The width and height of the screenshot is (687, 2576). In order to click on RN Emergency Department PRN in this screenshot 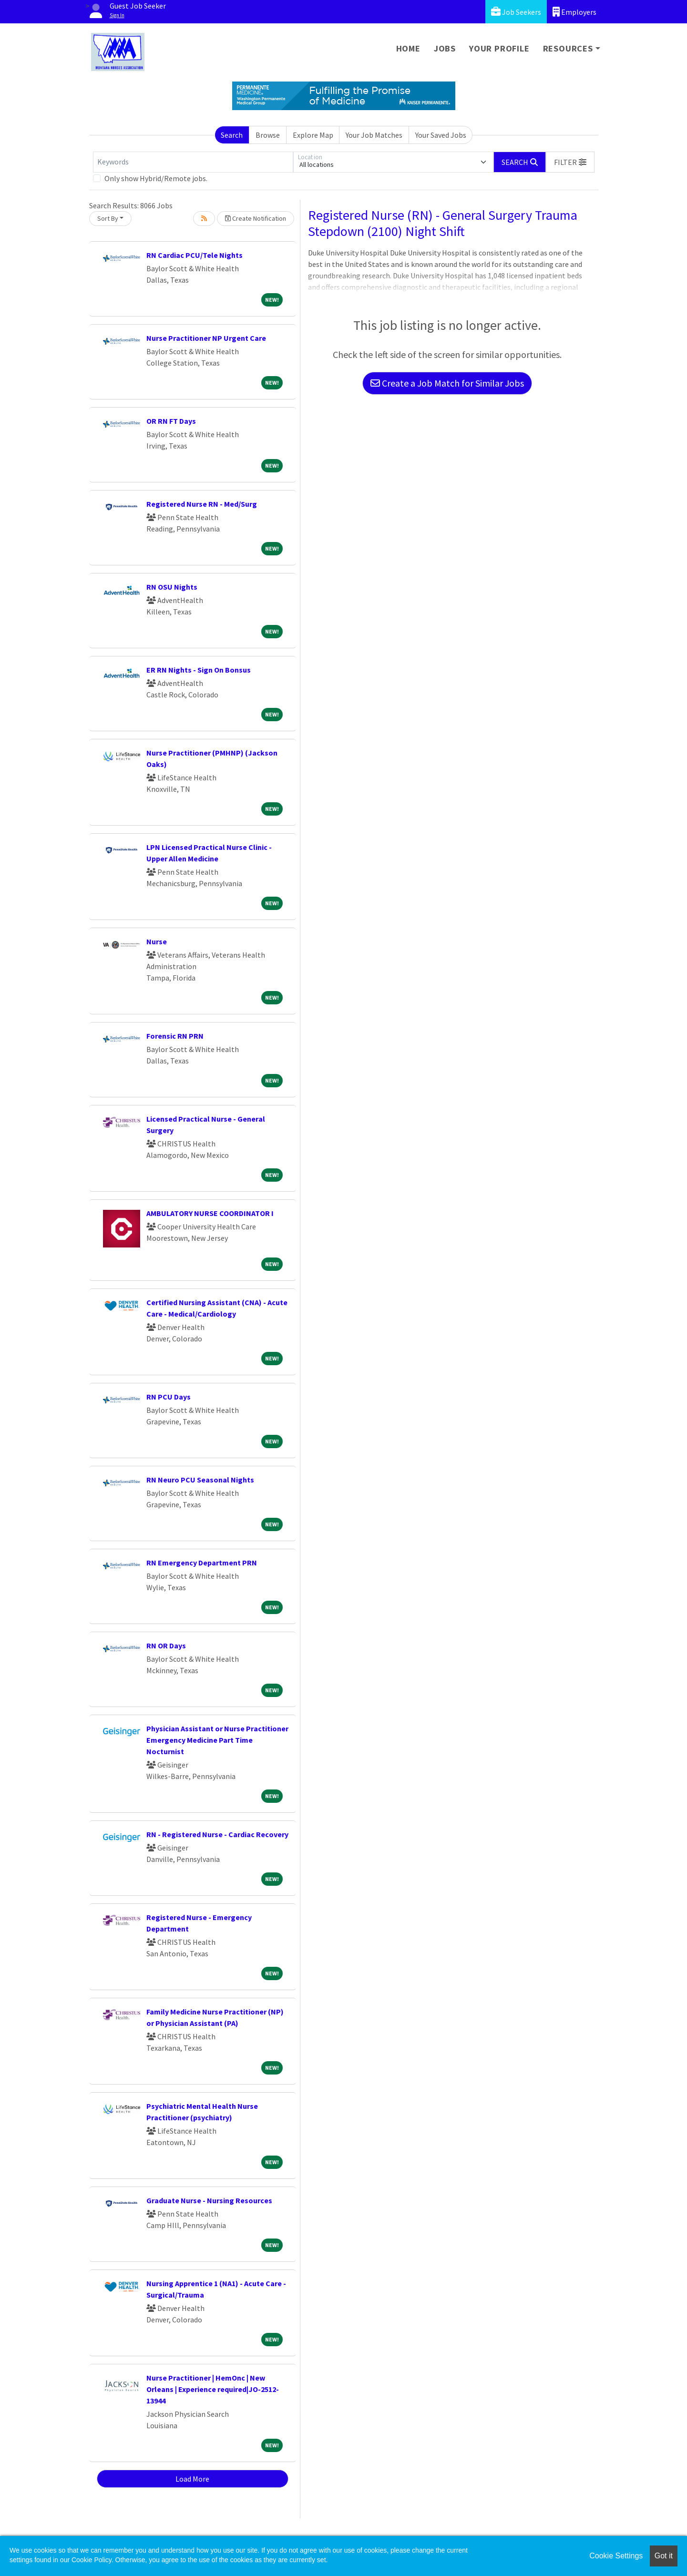, I will do `click(201, 1562)`.